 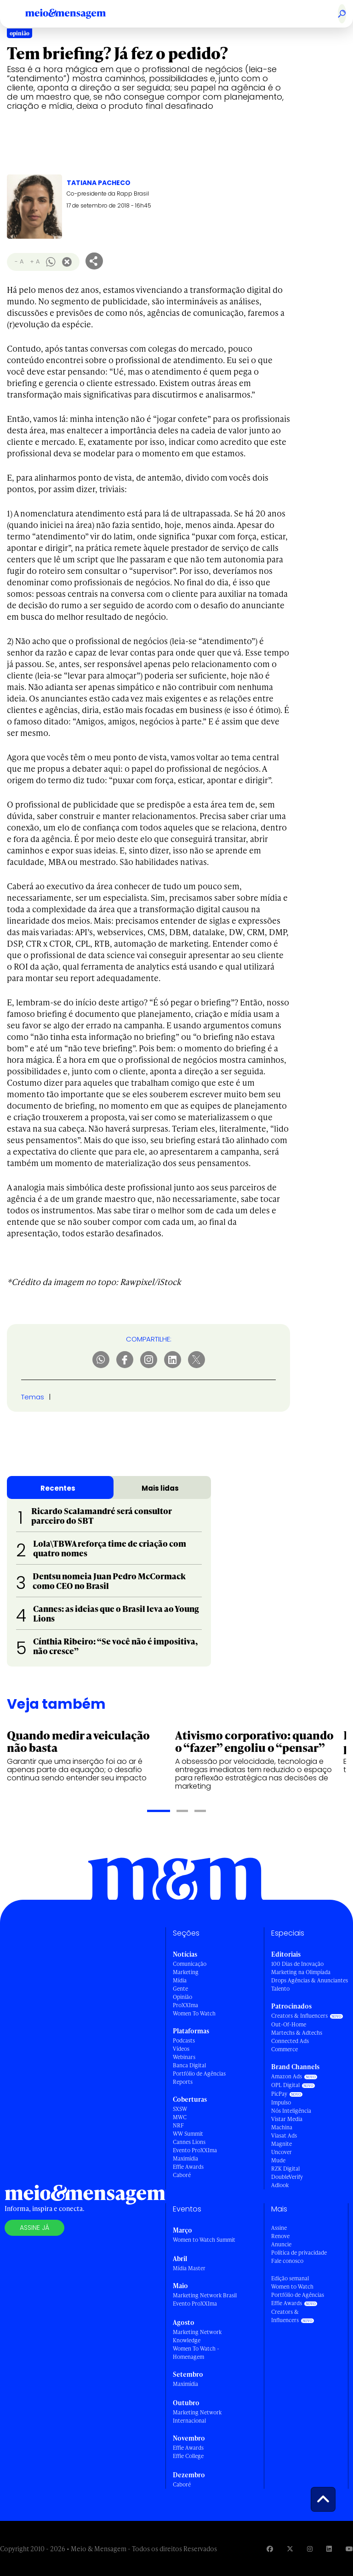 I want to click on ProXXIma, so click(x=185, y=2005).